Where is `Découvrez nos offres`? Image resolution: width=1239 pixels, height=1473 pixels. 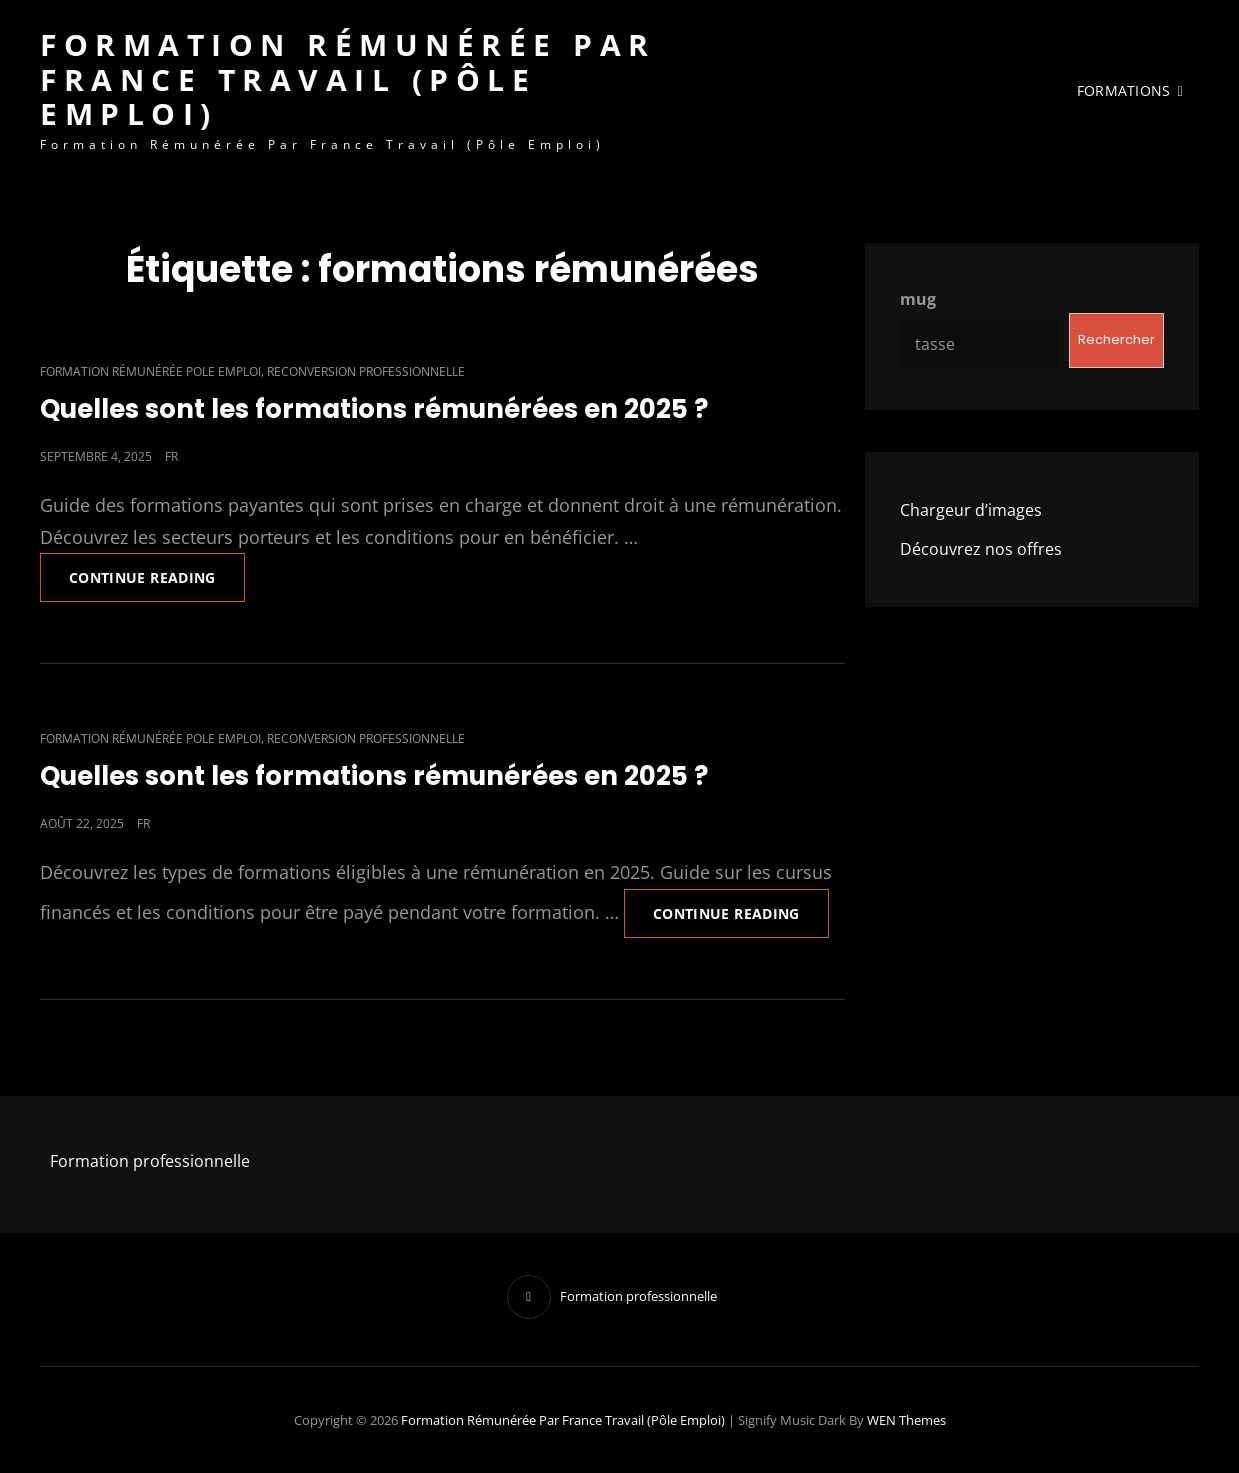
Découvrez nos offres is located at coordinates (981, 549).